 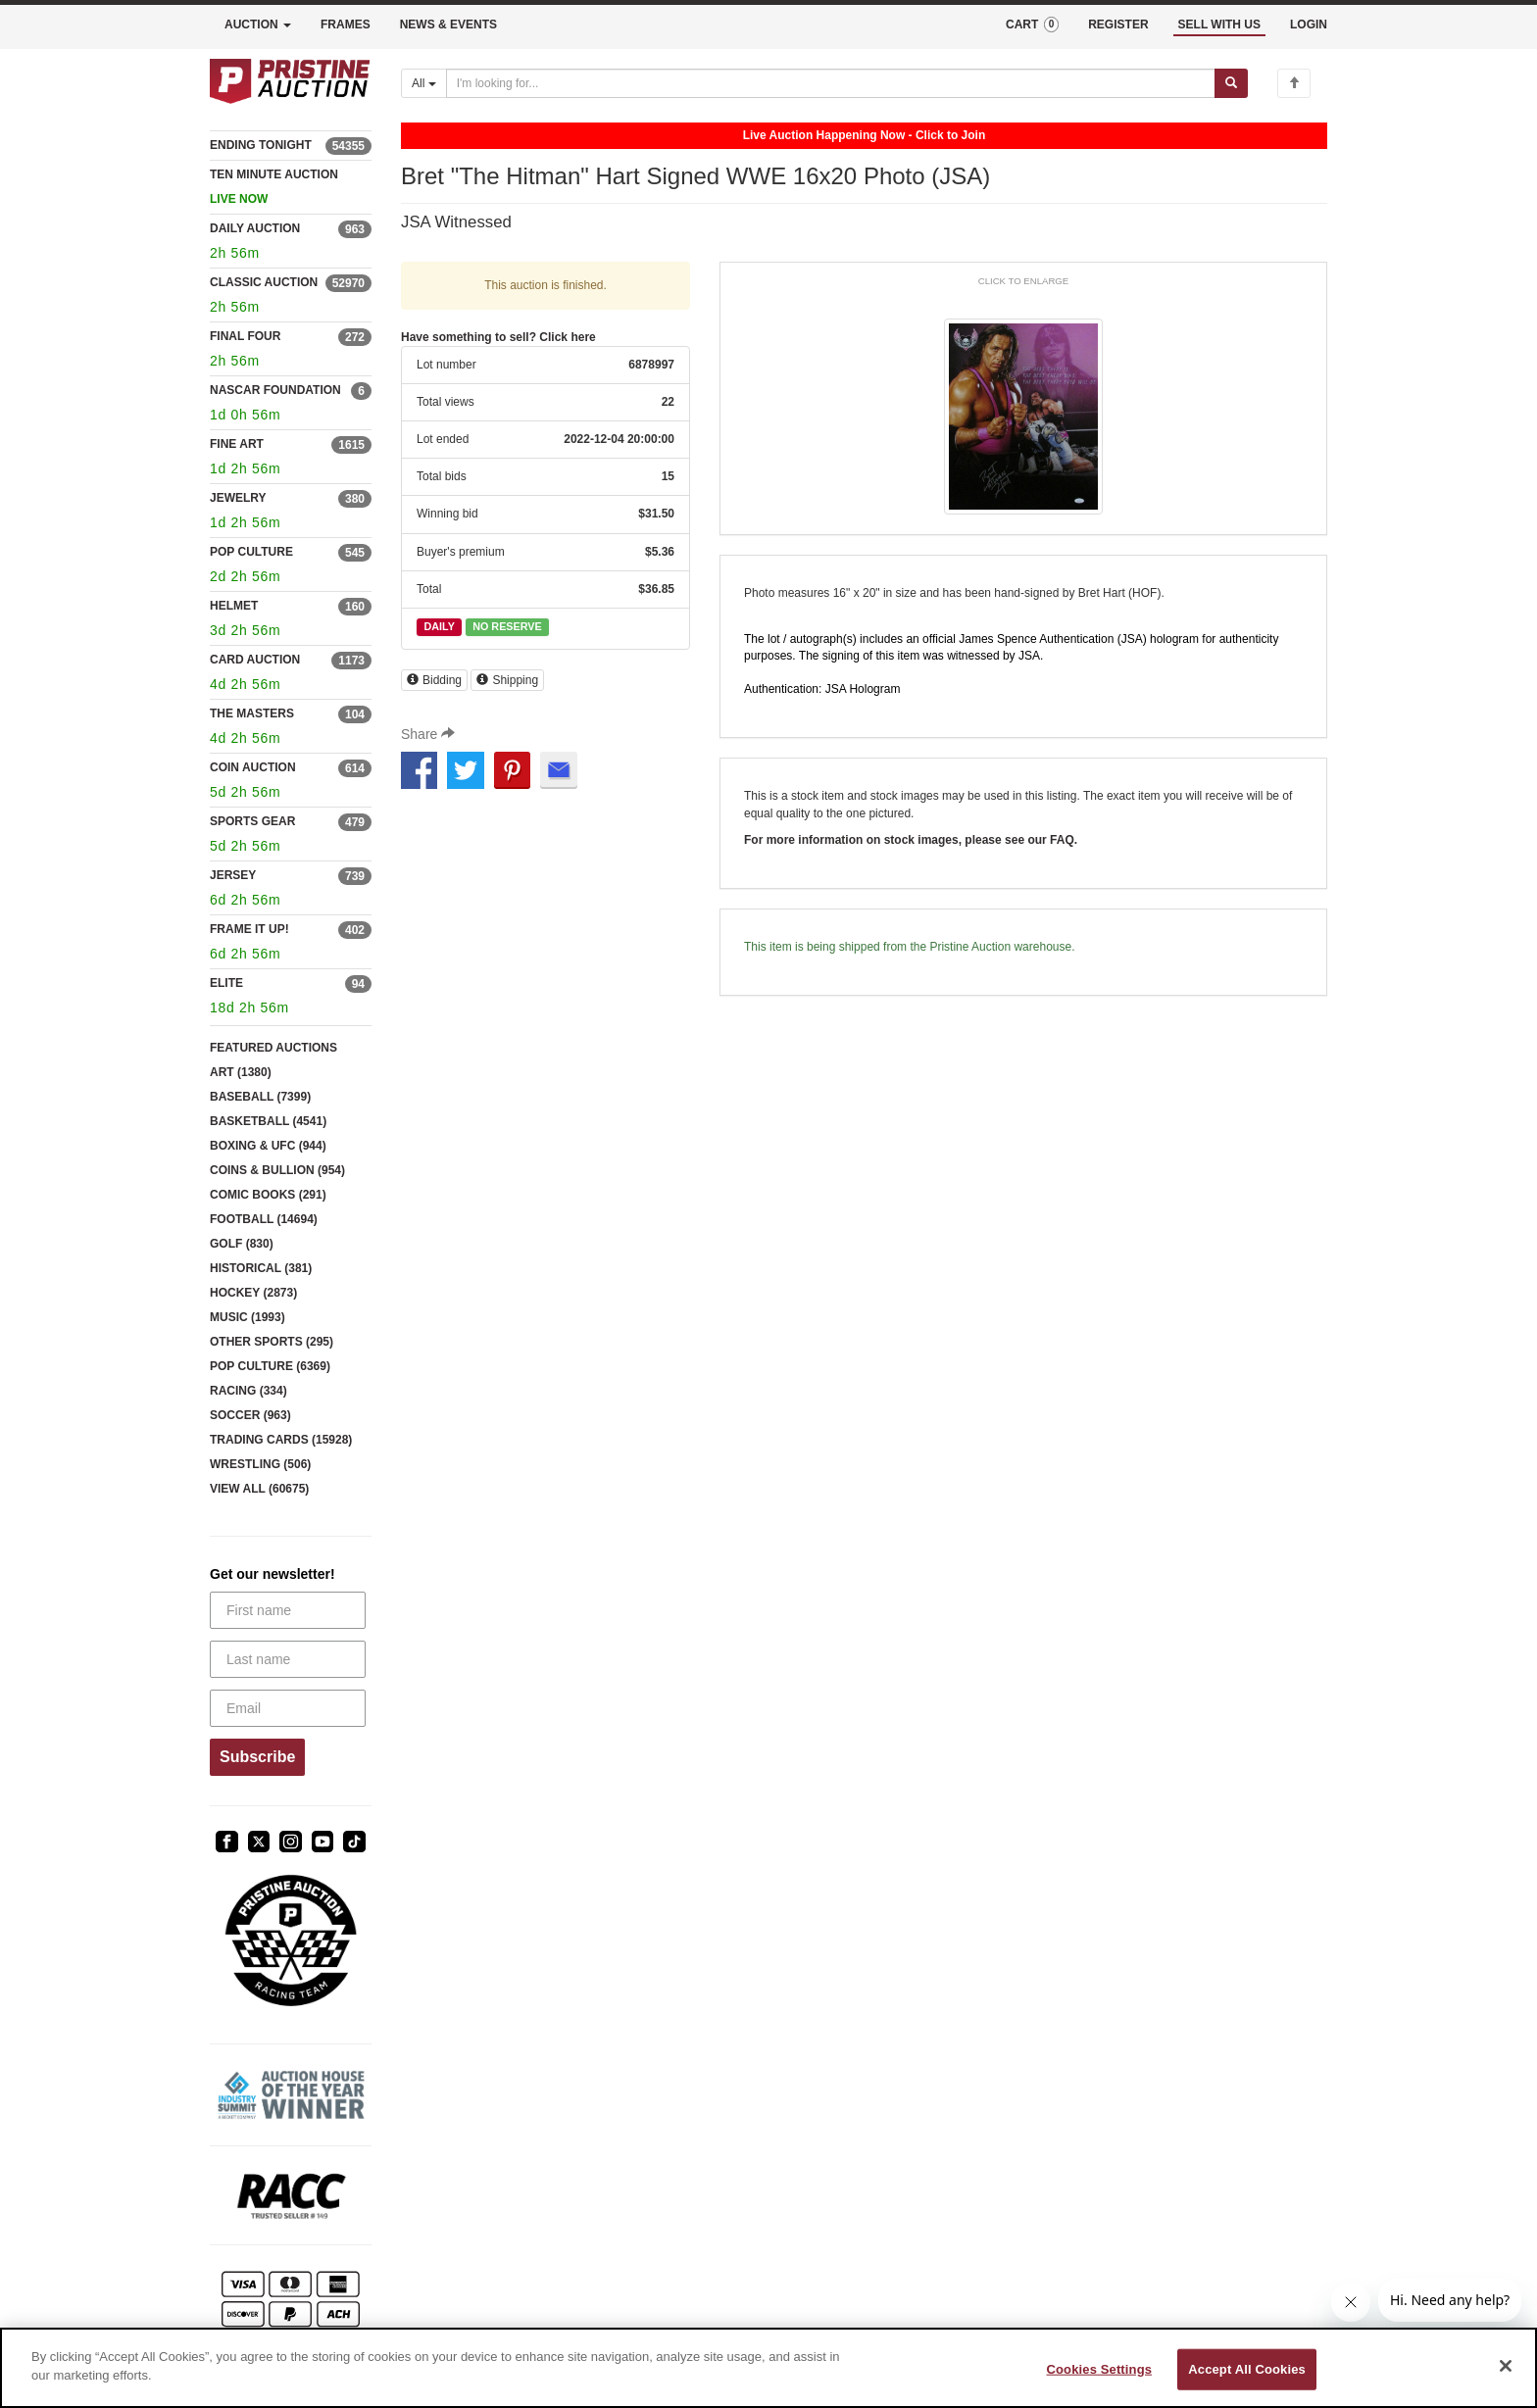 What do you see at coordinates (271, 1342) in the screenshot?
I see `OTHER SPORTS (295)` at bounding box center [271, 1342].